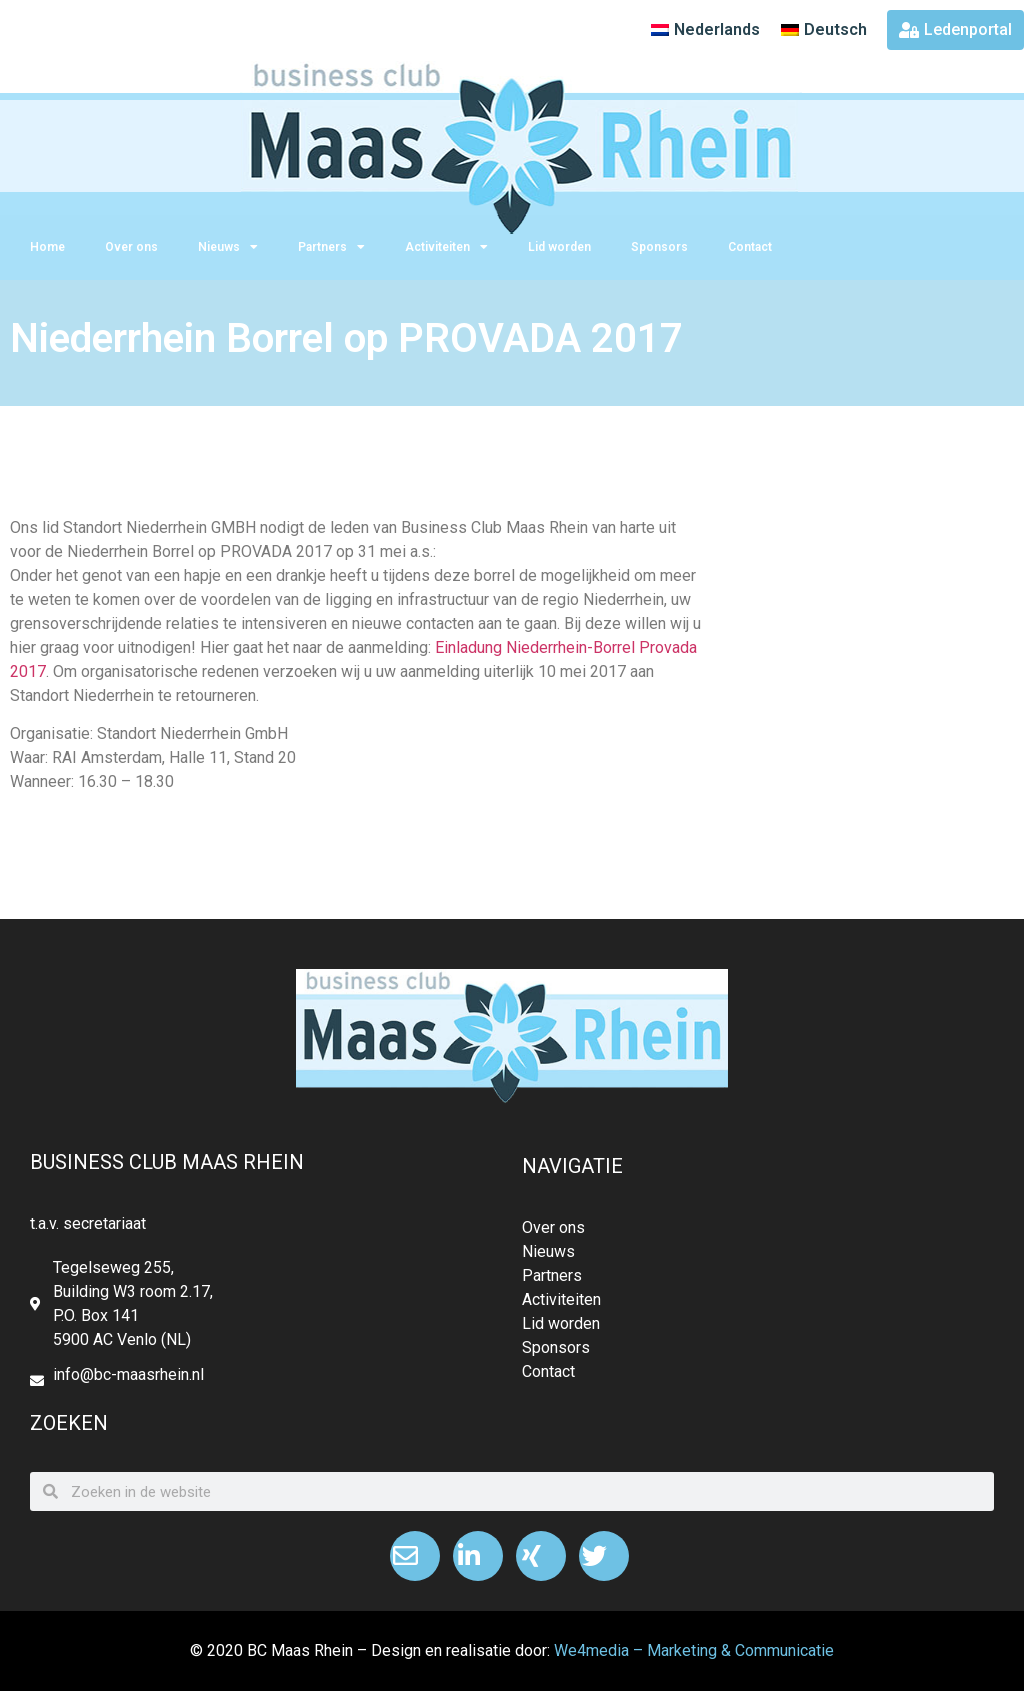 Image resolution: width=1024 pixels, height=1691 pixels. Describe the element at coordinates (131, 247) in the screenshot. I see `Over ons` at that location.